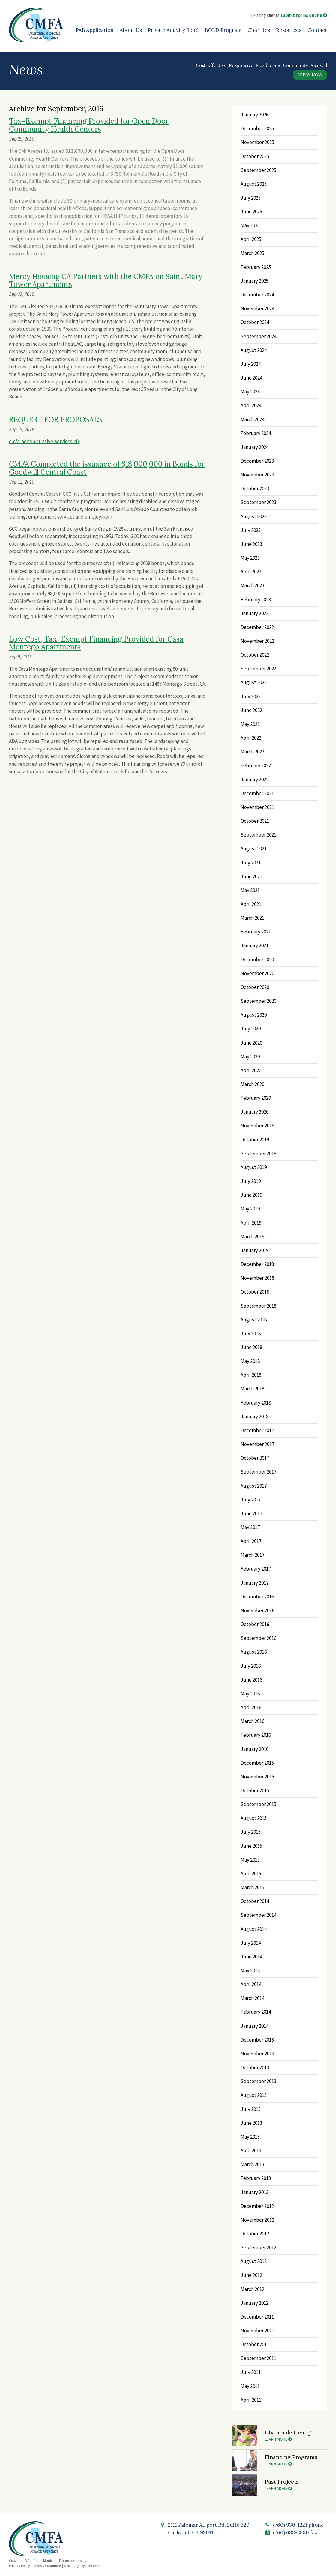  What do you see at coordinates (89, 125) in the screenshot?
I see `Tax-Exempt Financing Provided for Open Door Community Health Centers` at bounding box center [89, 125].